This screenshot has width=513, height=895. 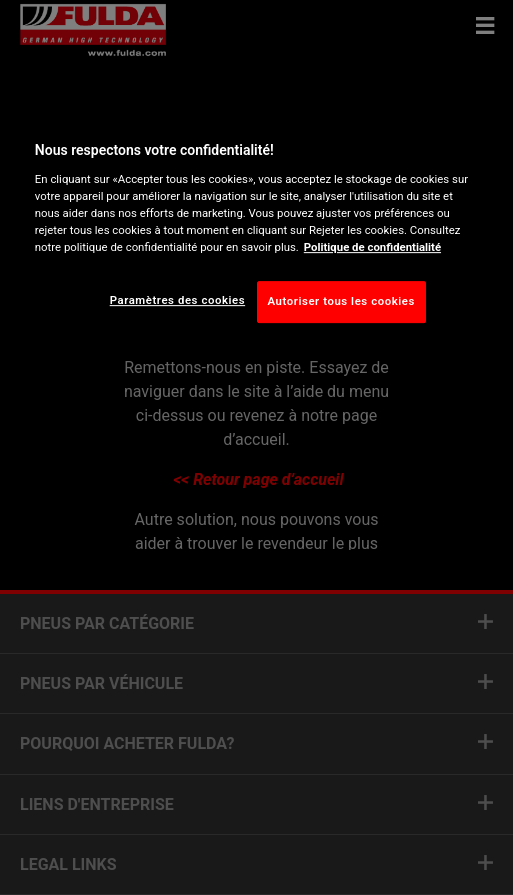 What do you see at coordinates (177, 300) in the screenshot?
I see `Paramètres des cookies` at bounding box center [177, 300].